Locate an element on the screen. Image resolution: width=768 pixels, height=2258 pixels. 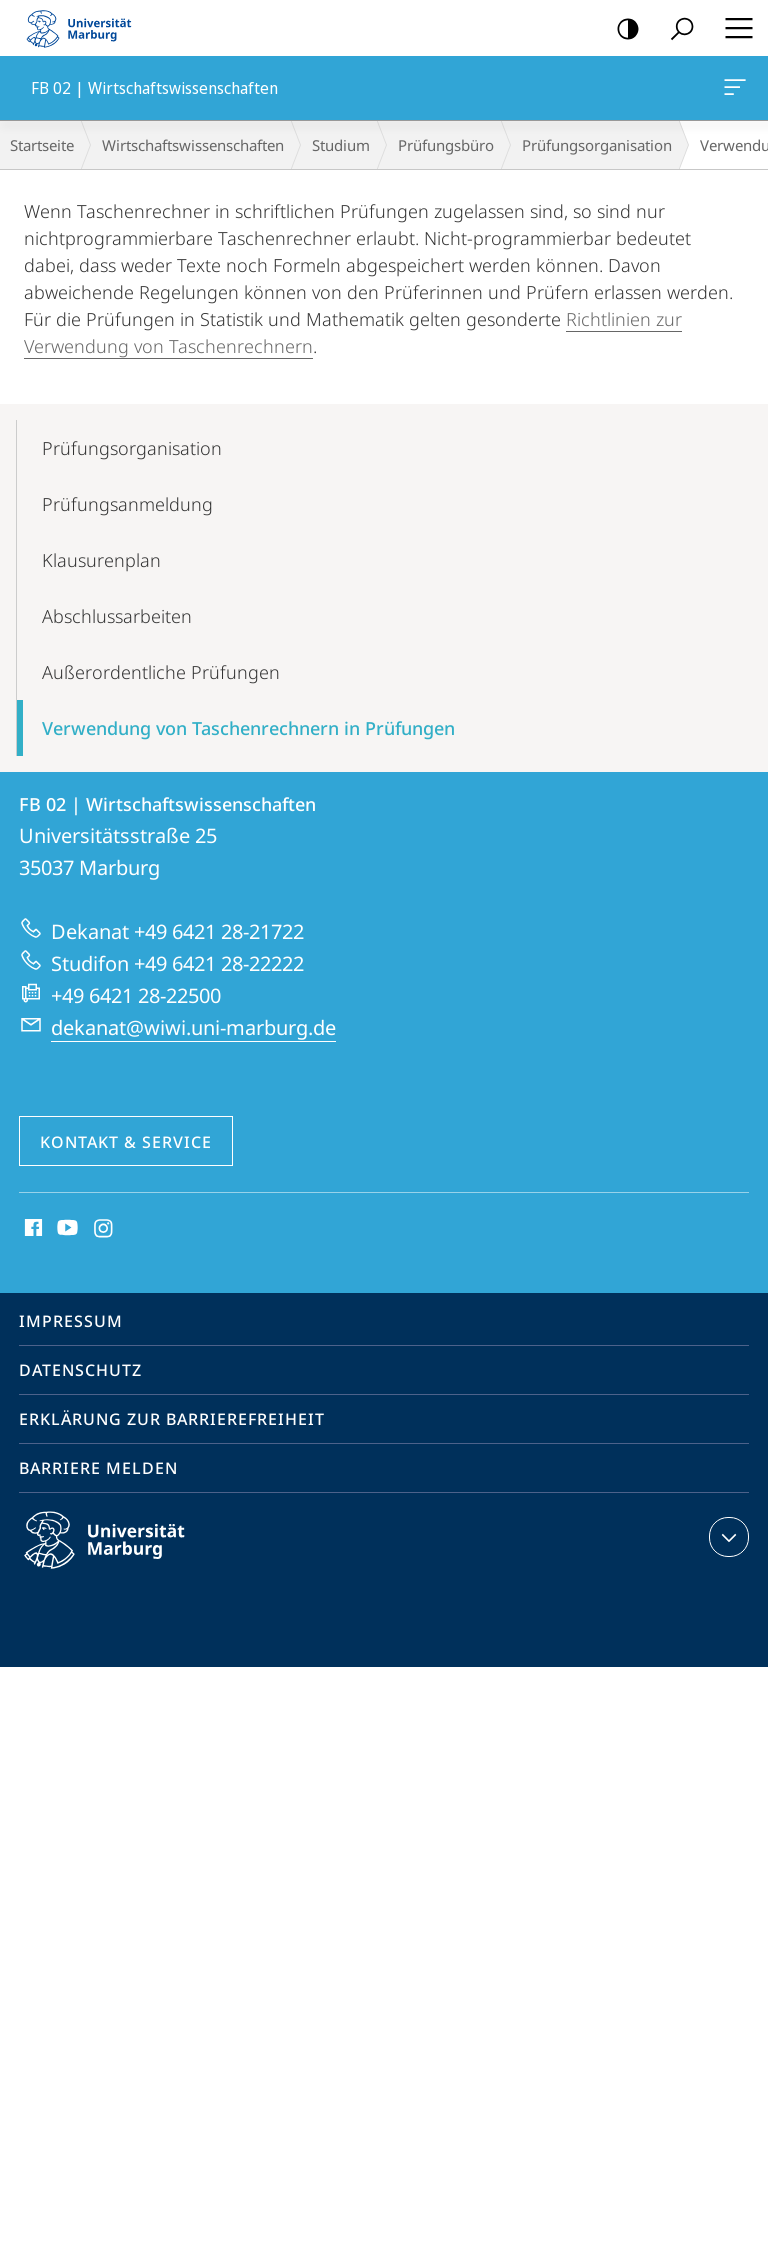
Außerordentliche Prüfungen is located at coordinates (161, 672).